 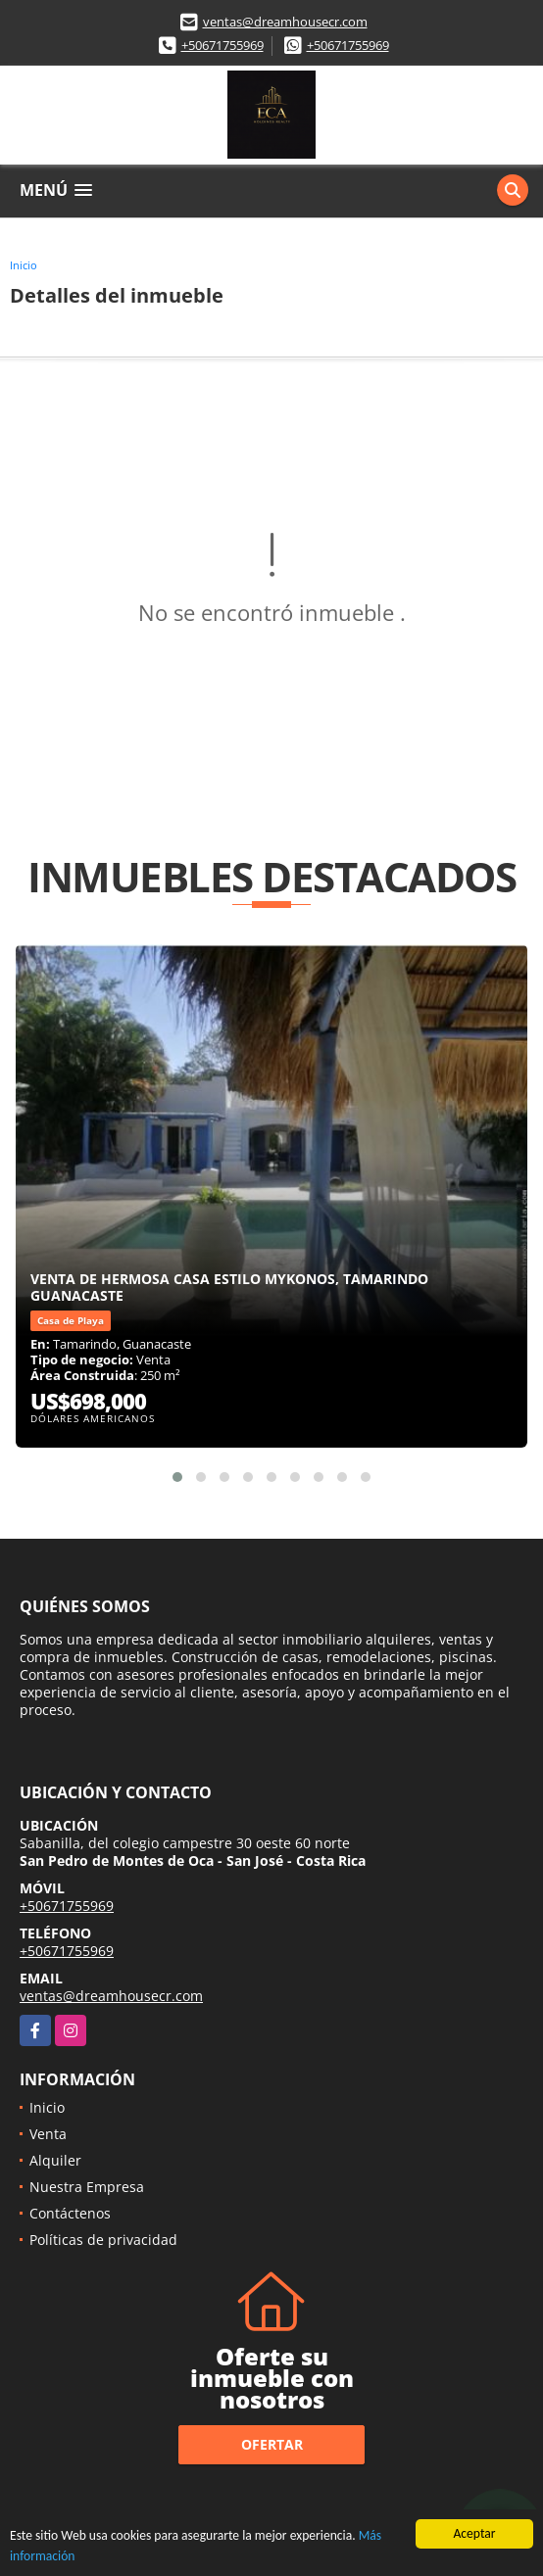 What do you see at coordinates (86, 2186) in the screenshot?
I see `Nuestra Empresa` at bounding box center [86, 2186].